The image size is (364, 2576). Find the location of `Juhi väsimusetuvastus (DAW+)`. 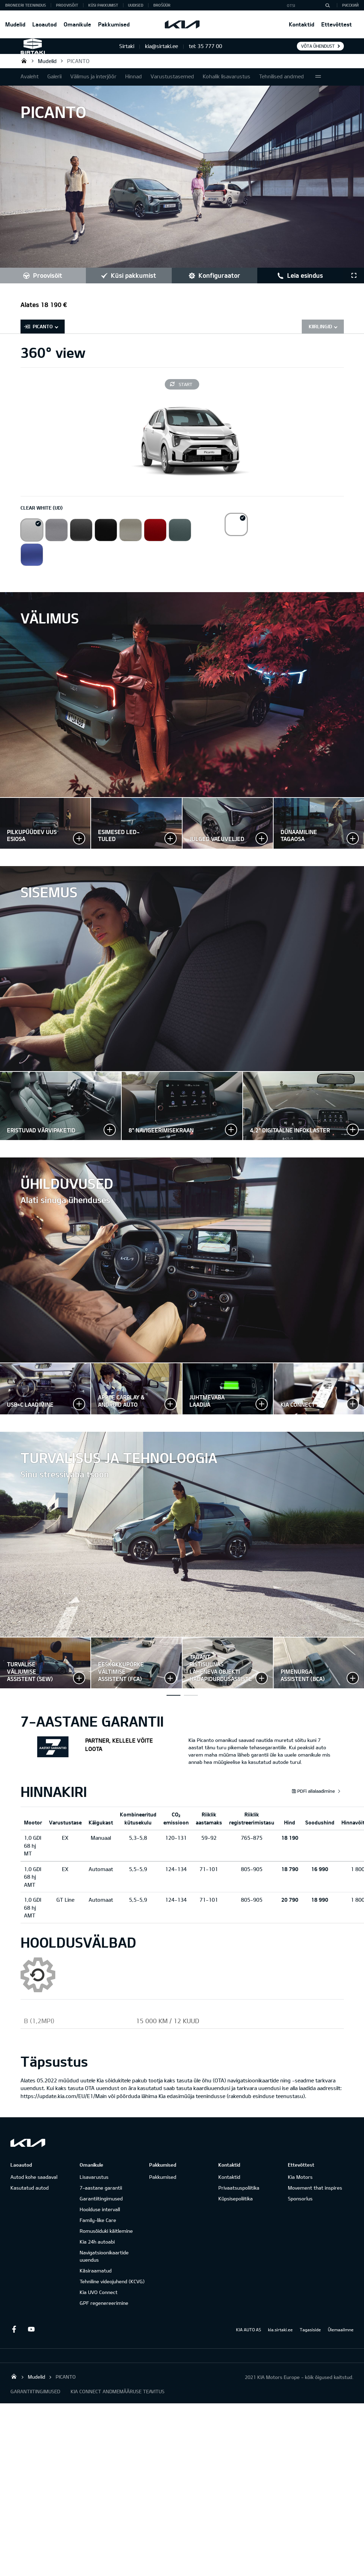

Juhi väsimusetuvastus (DAW+) is located at coordinates (191, 1705).